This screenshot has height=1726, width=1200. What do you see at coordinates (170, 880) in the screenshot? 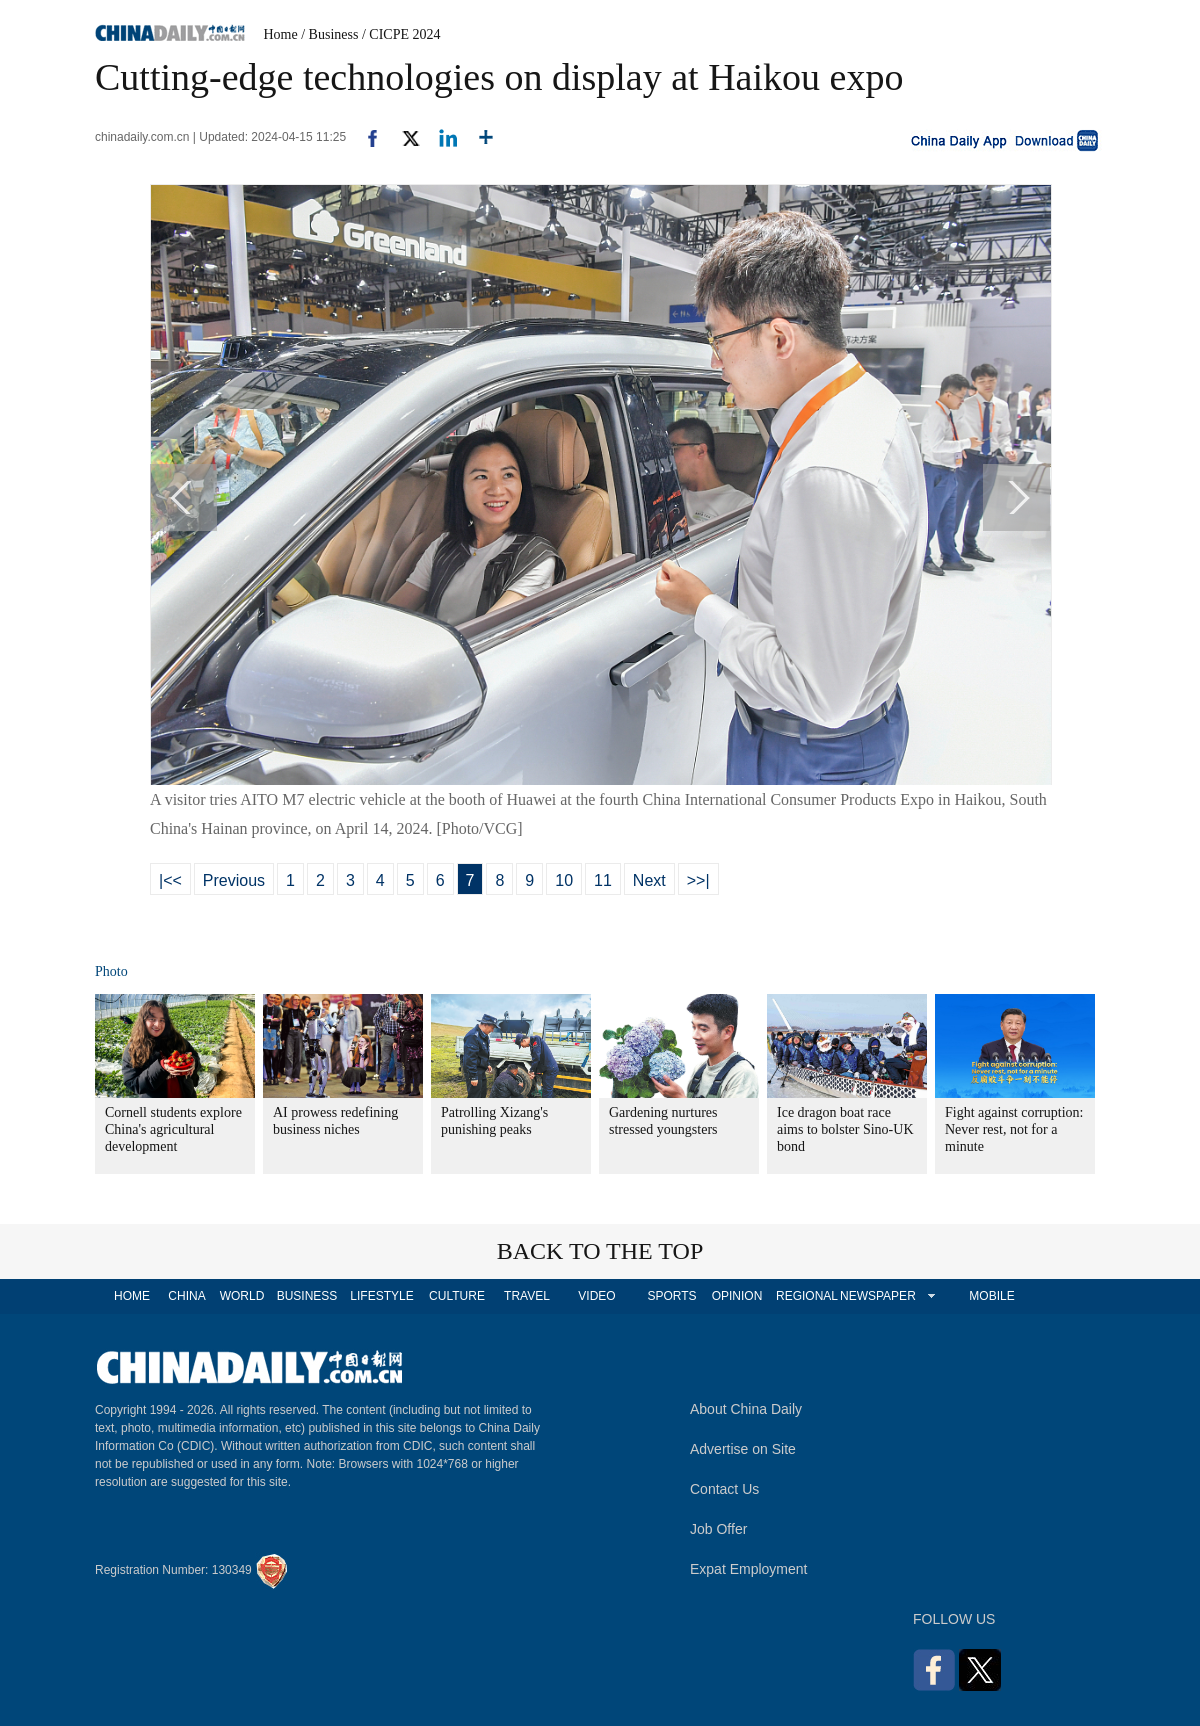
I see `|<<` at bounding box center [170, 880].